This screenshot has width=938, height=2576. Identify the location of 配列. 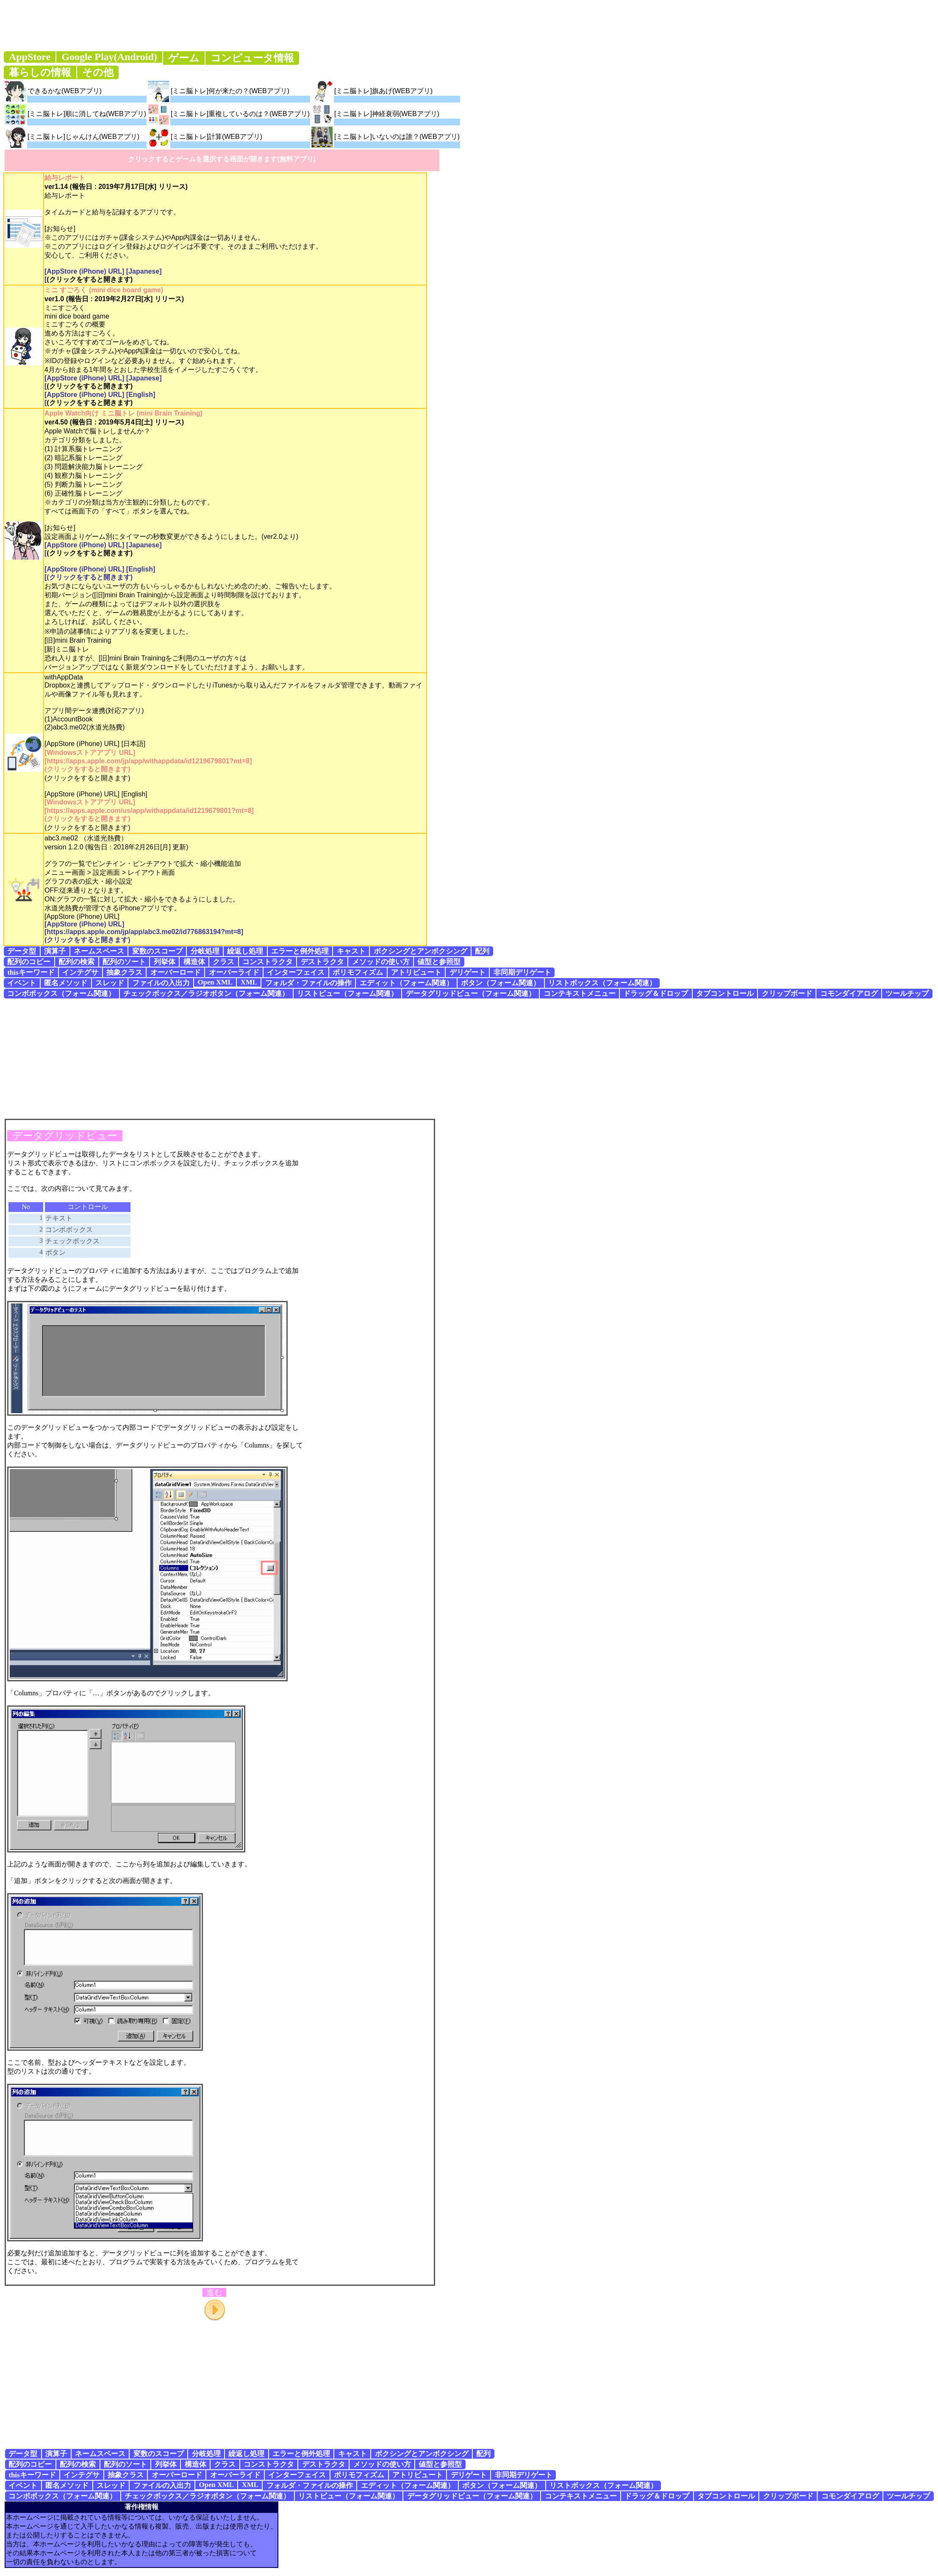
(482, 951).